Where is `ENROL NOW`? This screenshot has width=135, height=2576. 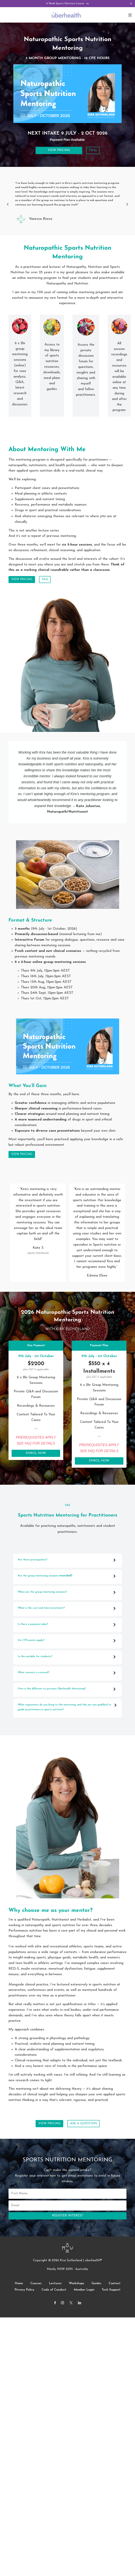 ENROL NOW is located at coordinates (36, 1453).